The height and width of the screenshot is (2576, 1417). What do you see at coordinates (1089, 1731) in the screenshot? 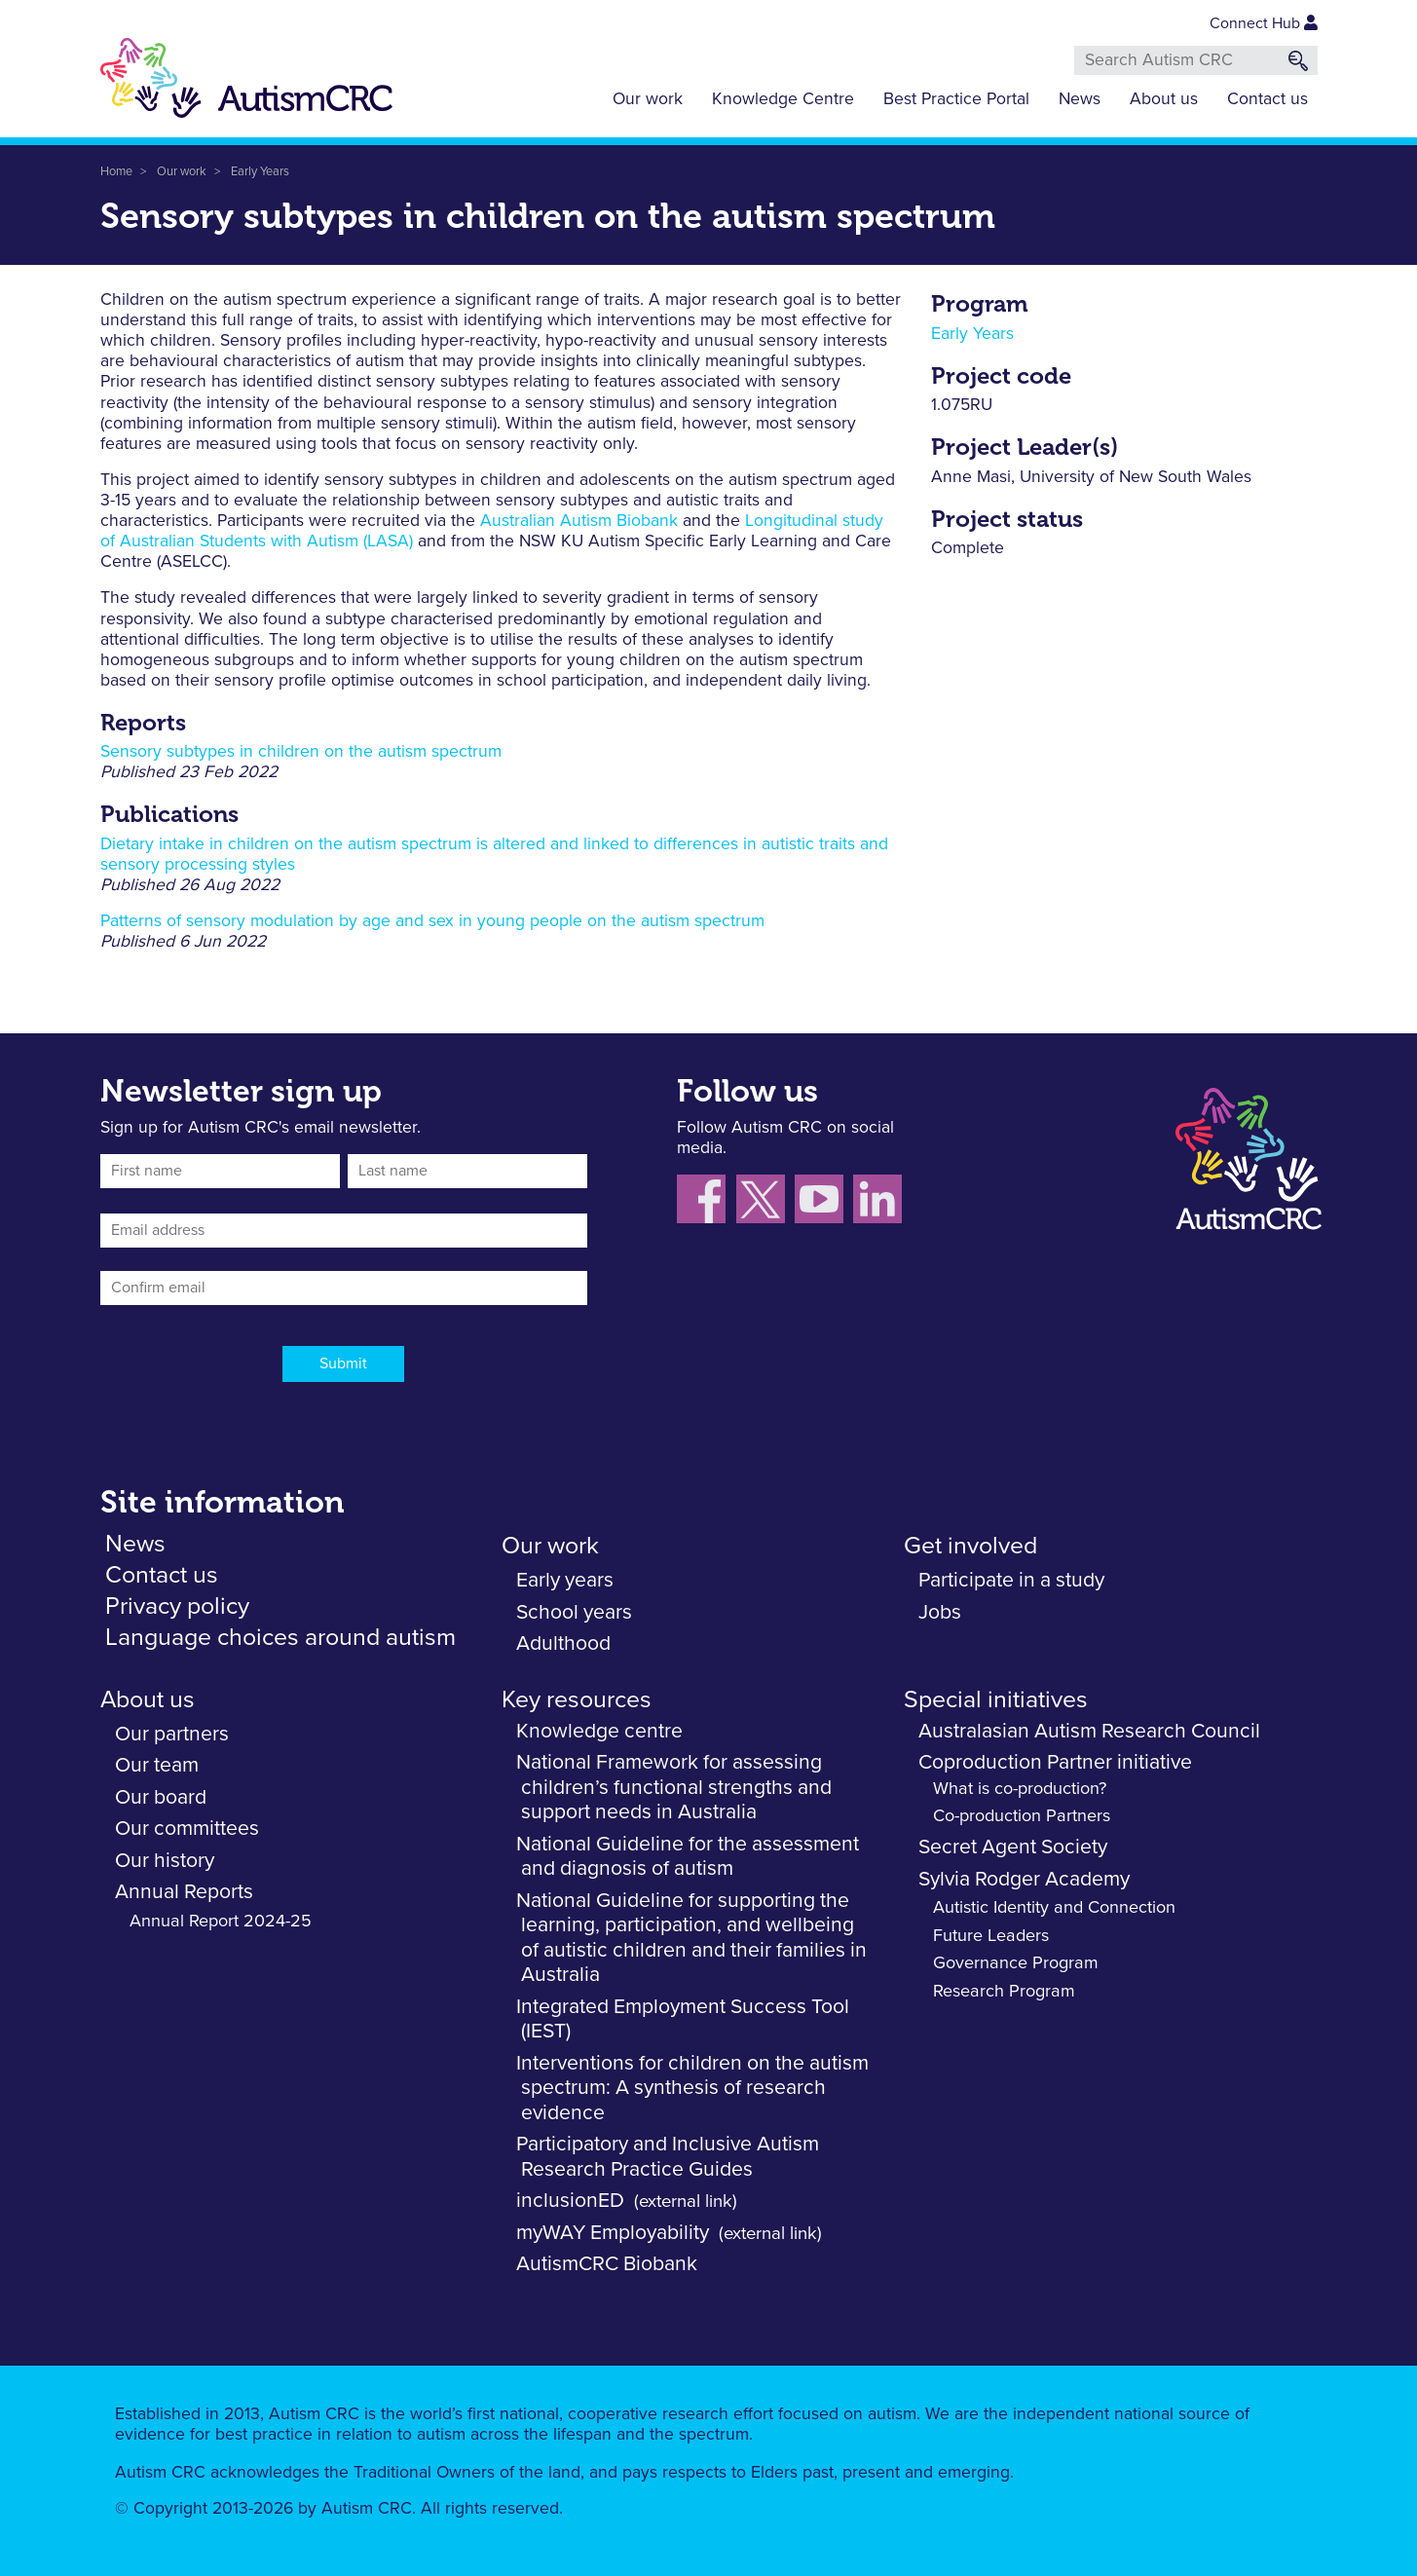
I see `Australasian Autism Research Council` at bounding box center [1089, 1731].